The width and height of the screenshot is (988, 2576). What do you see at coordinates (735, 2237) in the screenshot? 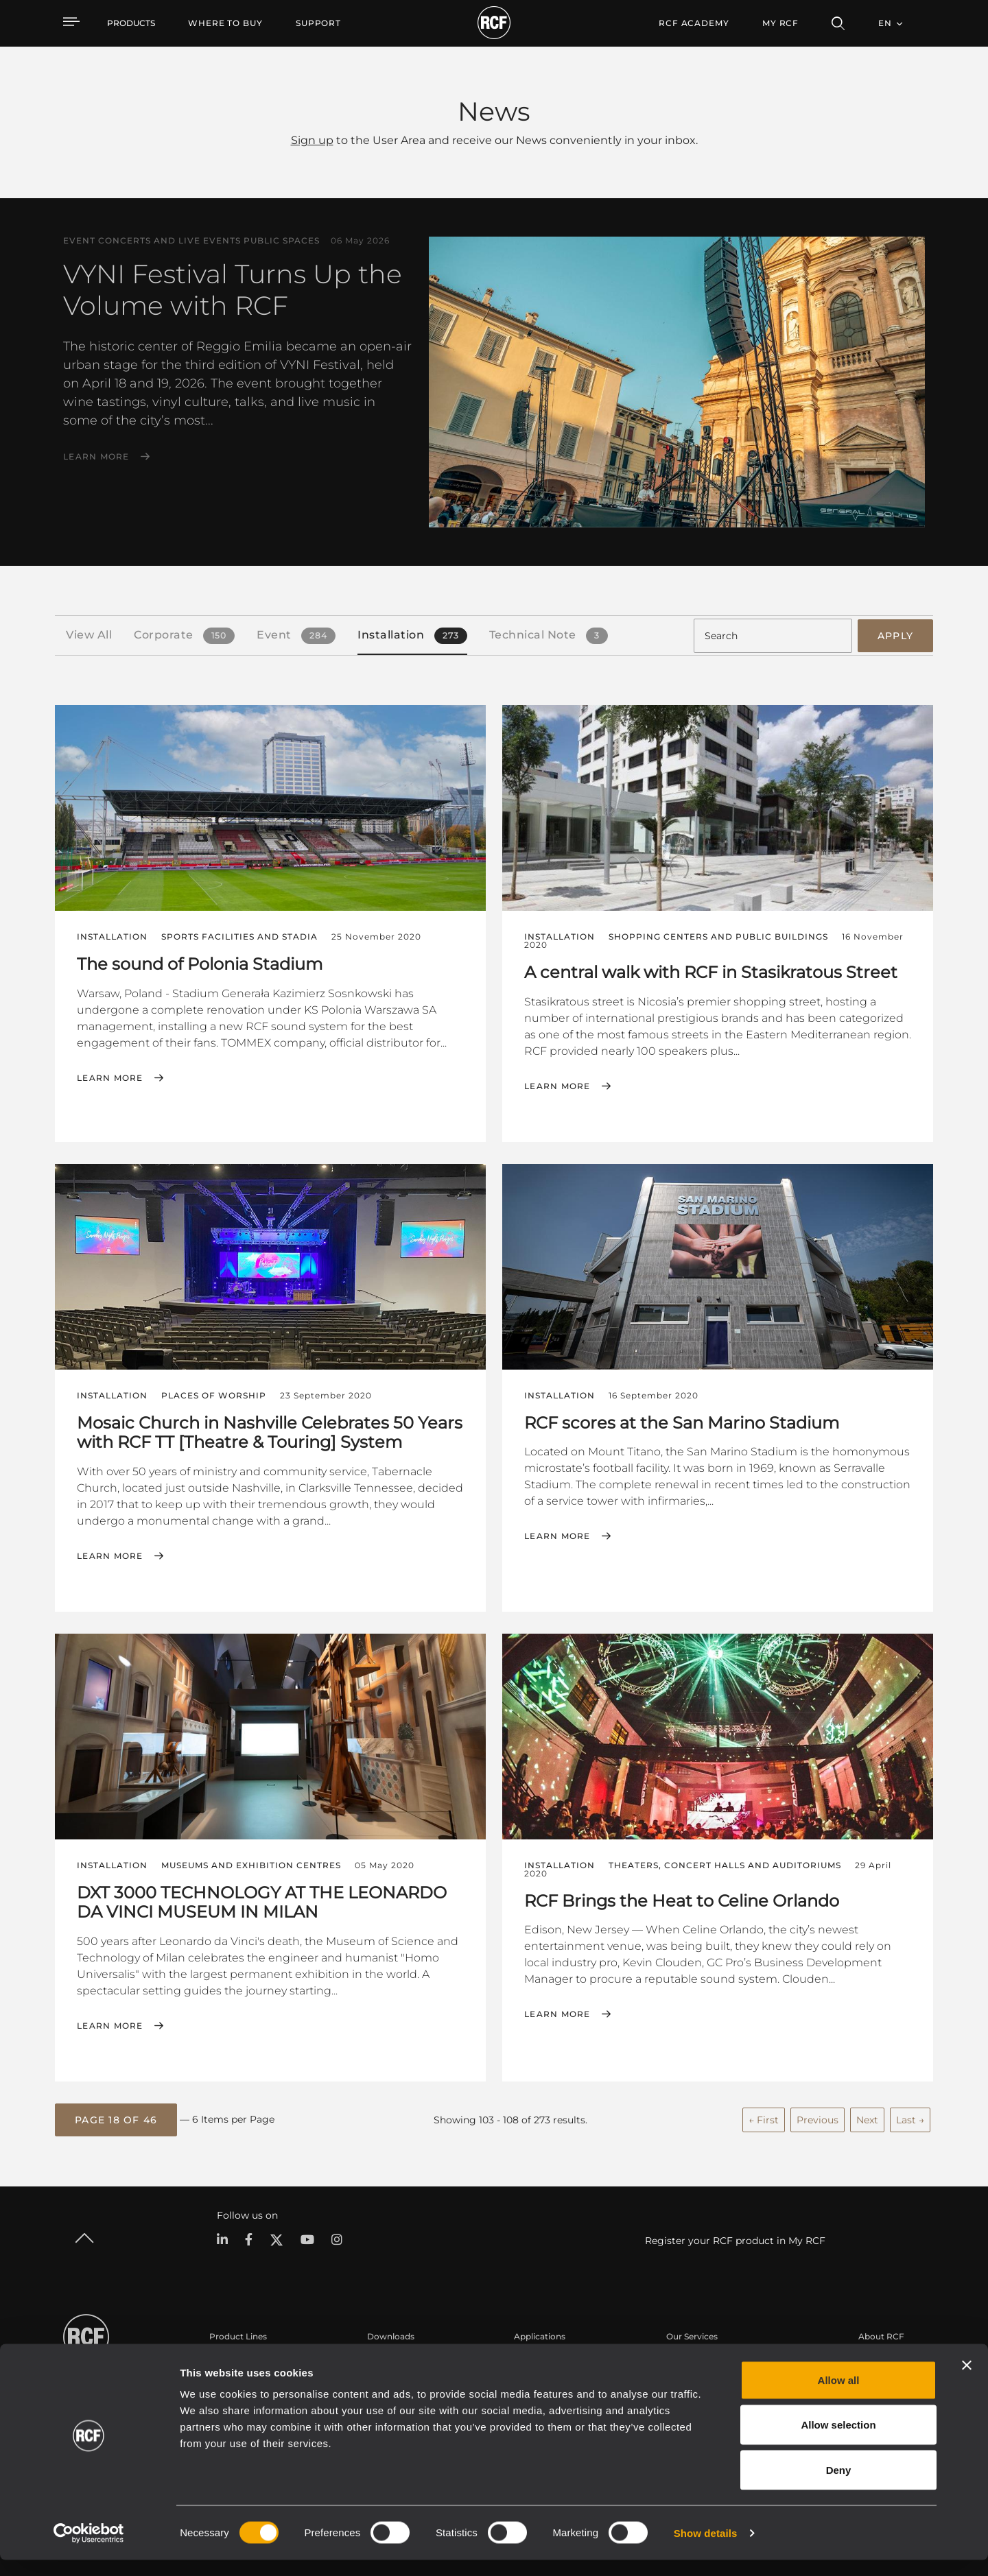
I see `Register your RCF product in My RCF` at bounding box center [735, 2237].